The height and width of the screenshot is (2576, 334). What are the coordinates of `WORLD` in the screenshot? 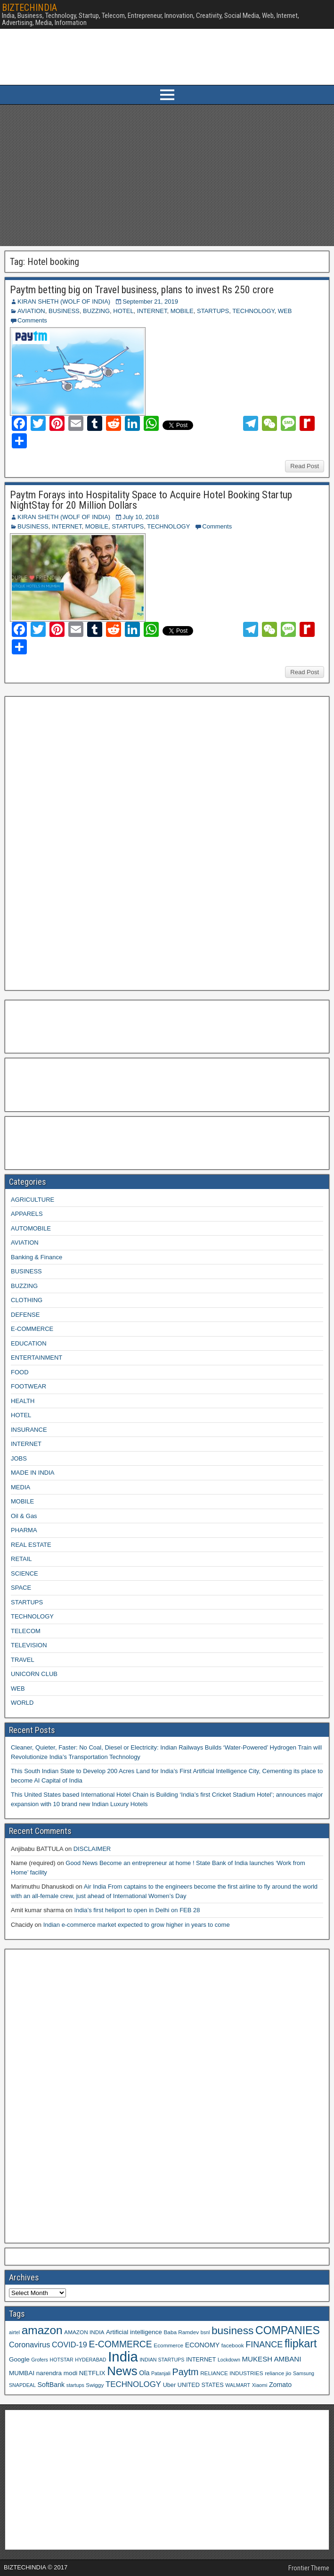 It's located at (22, 1702).